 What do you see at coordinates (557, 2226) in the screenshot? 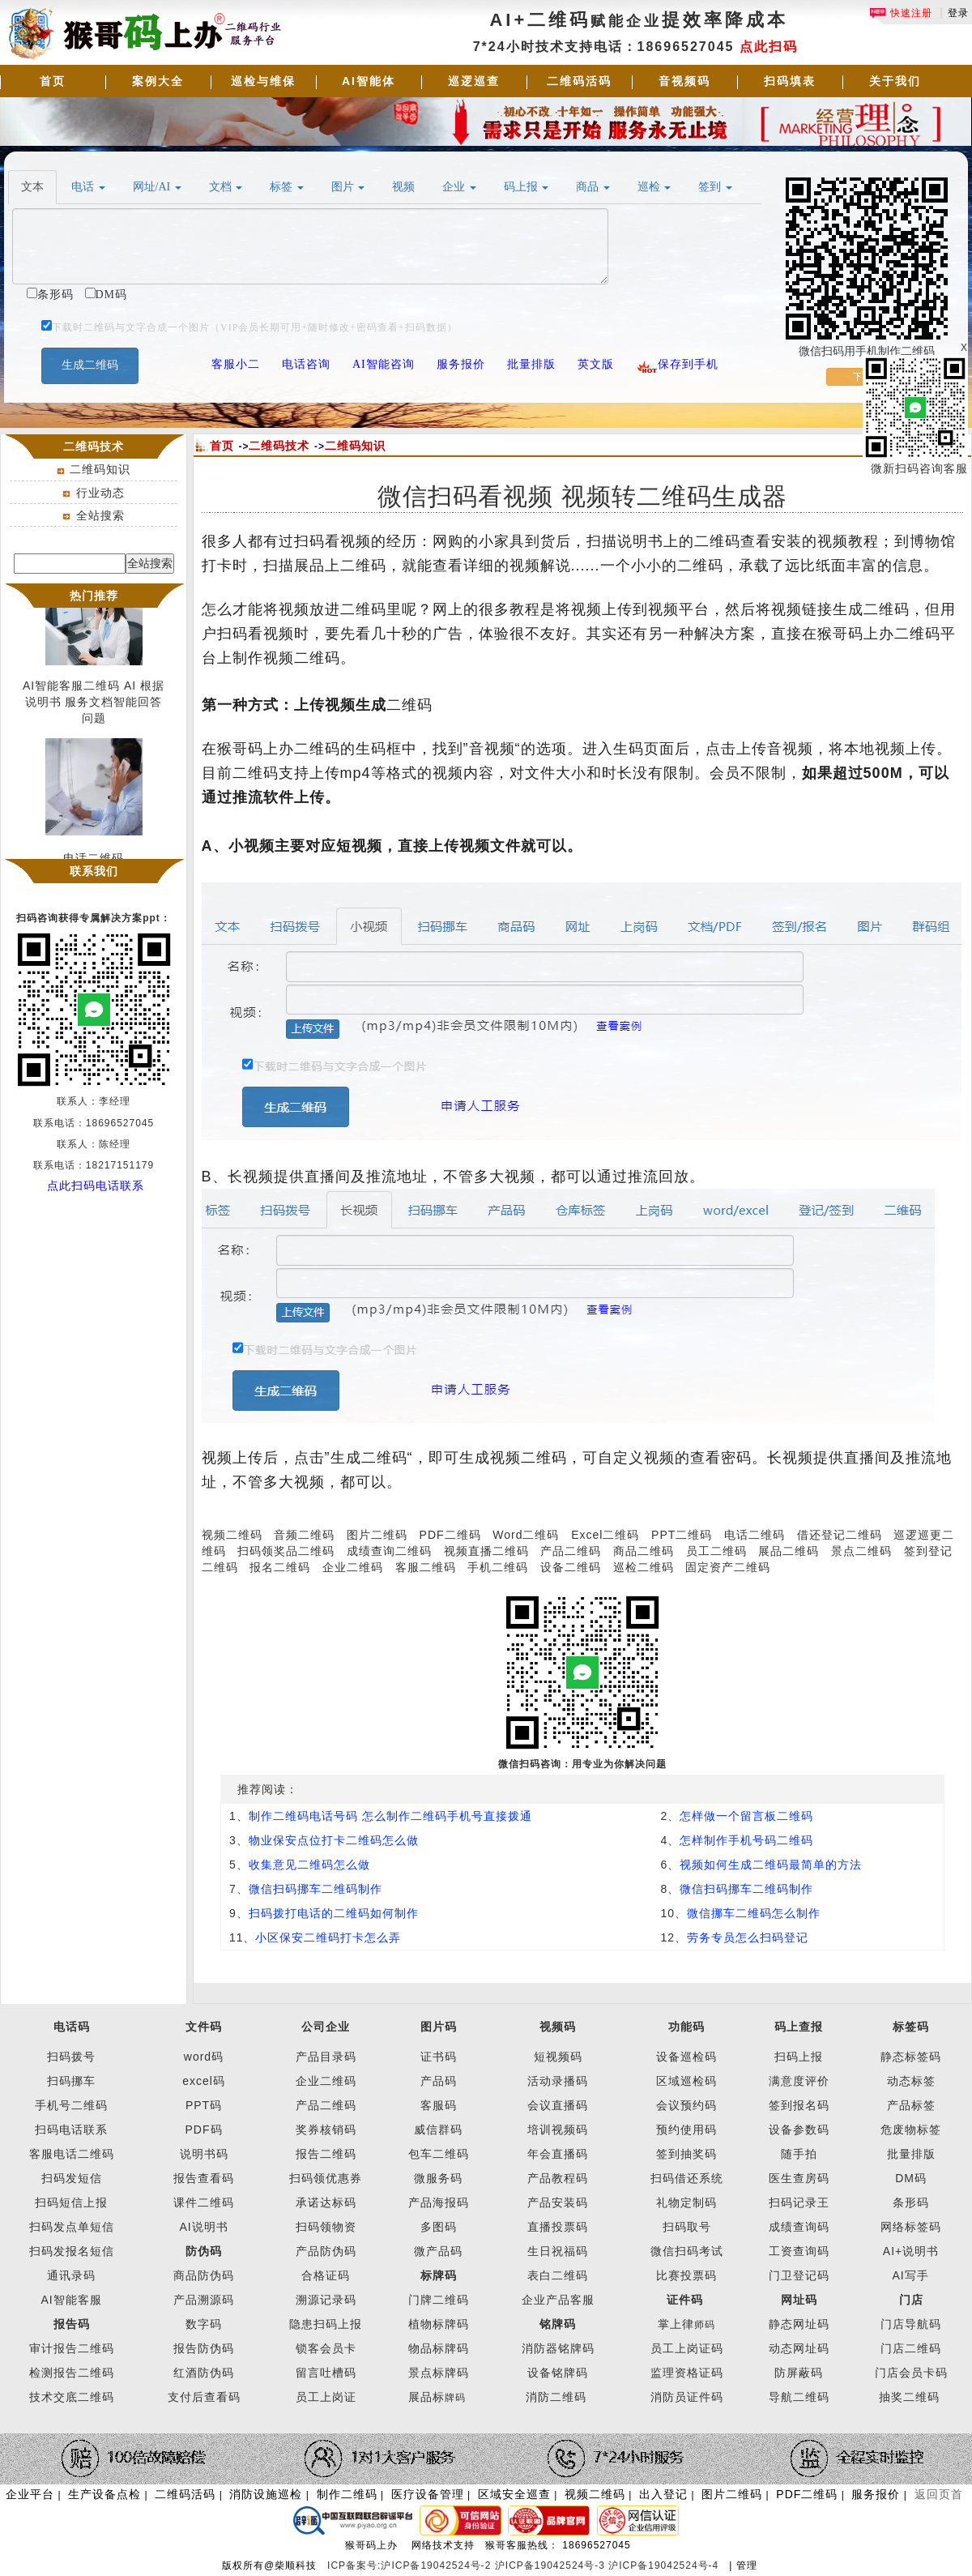
I see `直播投票码` at bounding box center [557, 2226].